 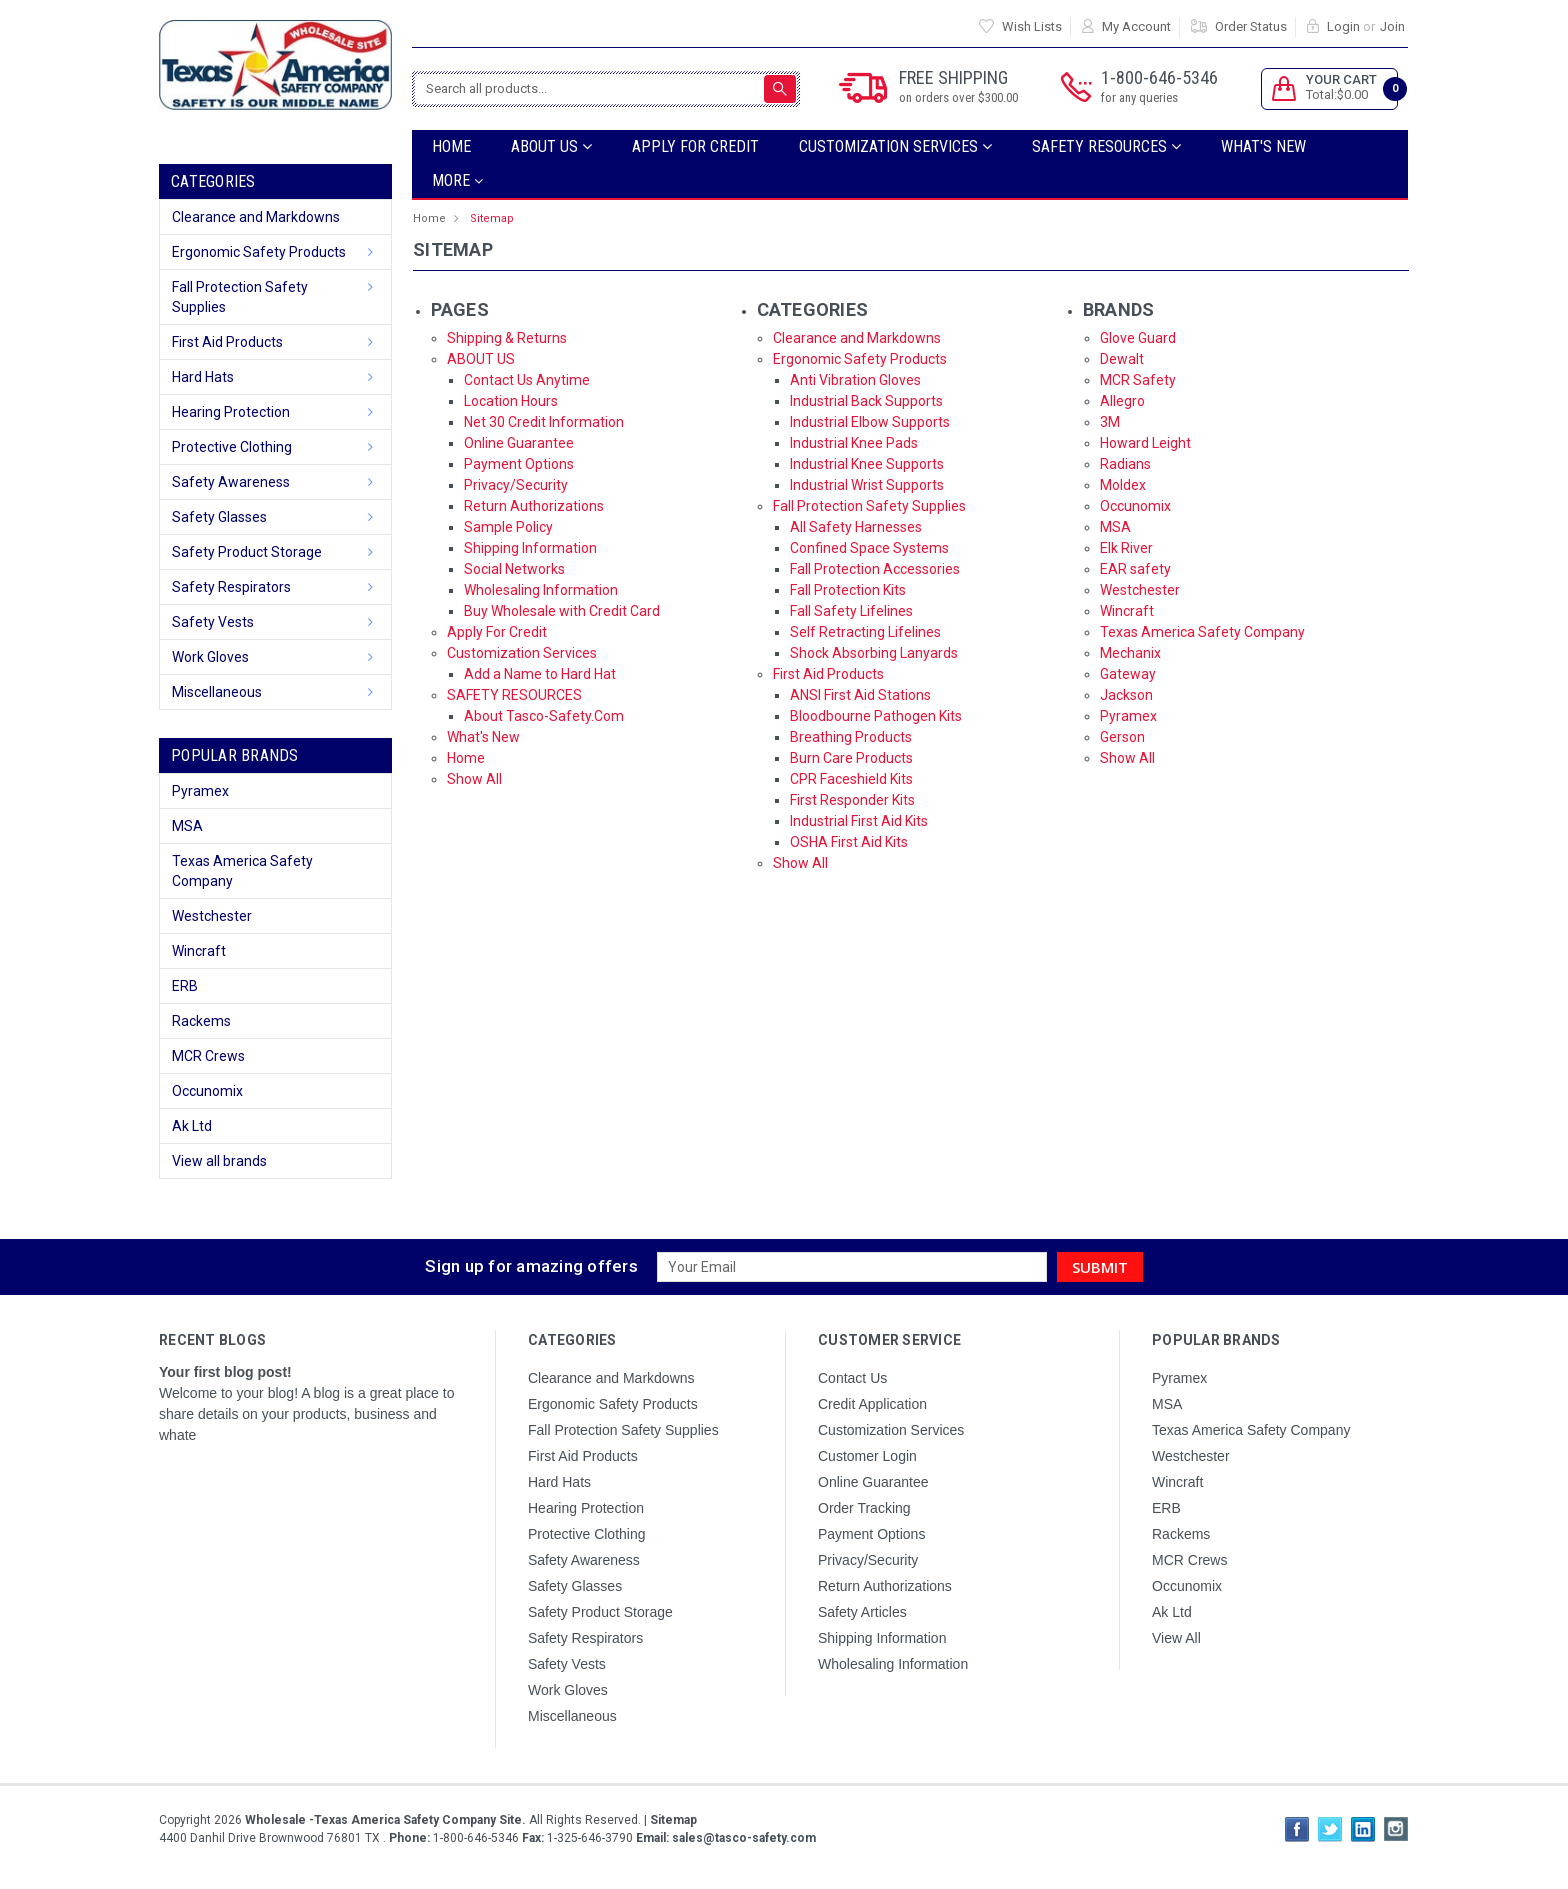 I want to click on Contact Us Anytime, so click(x=527, y=380).